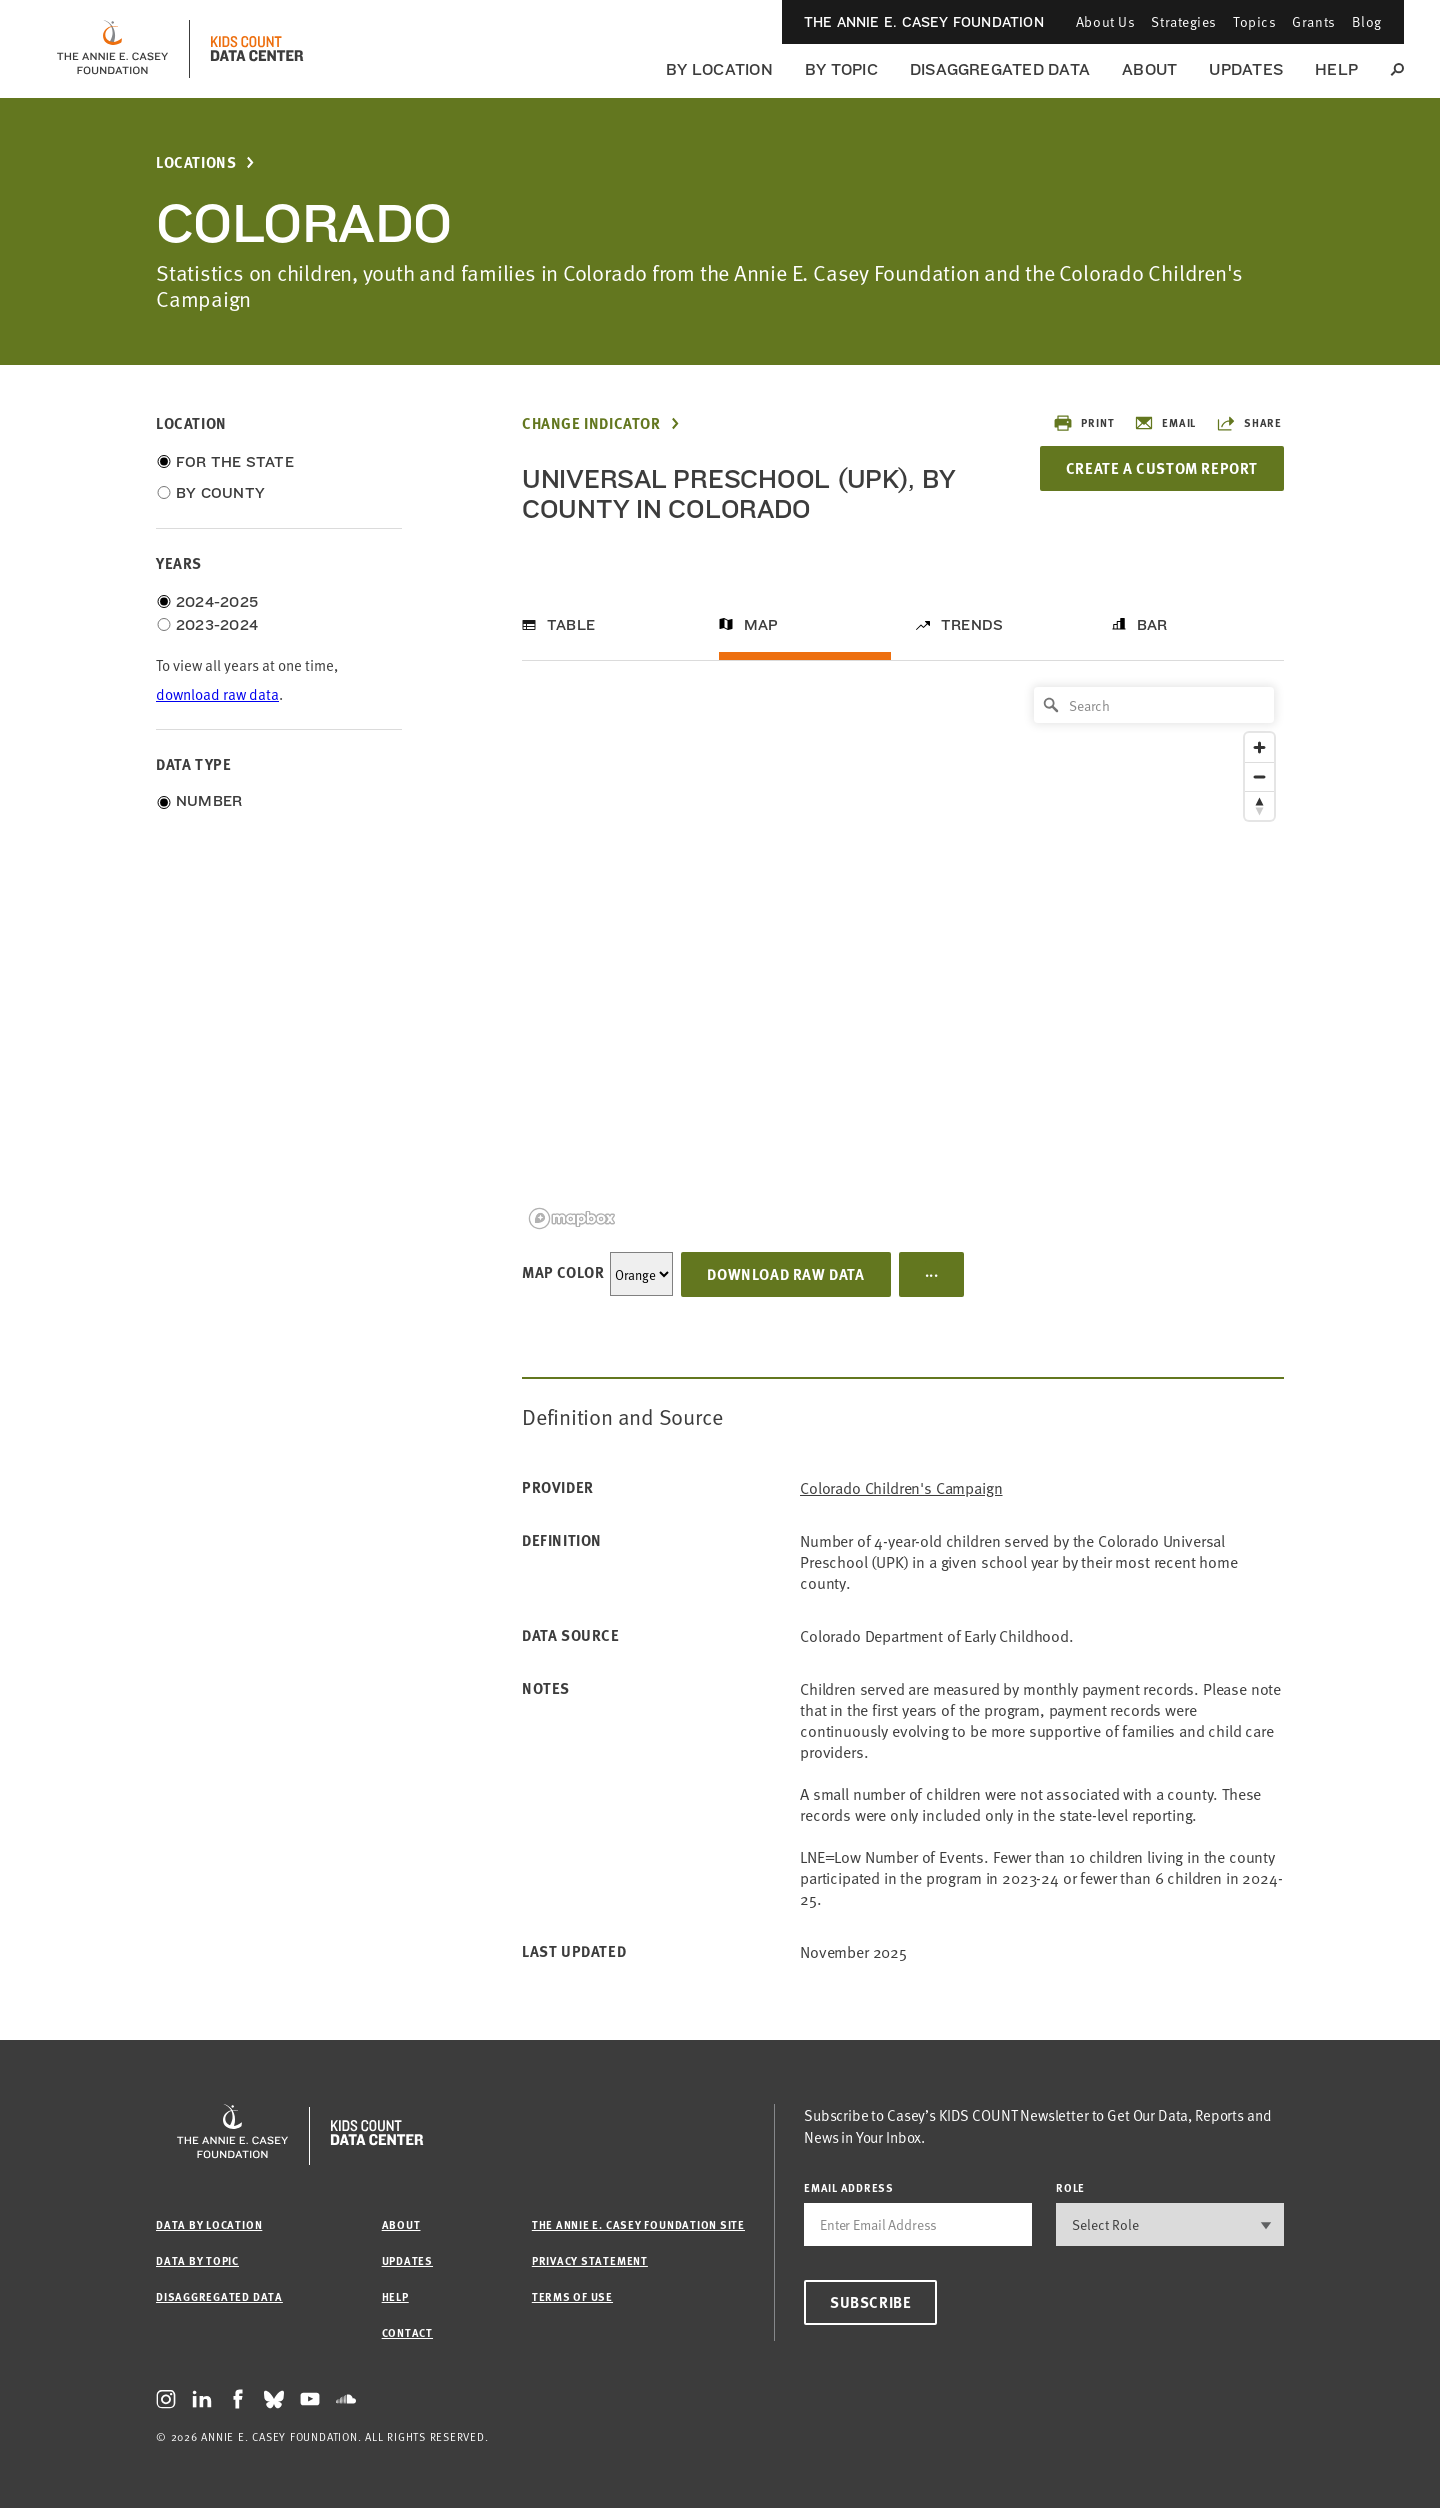  I want to click on Data by Location, so click(209, 2224).